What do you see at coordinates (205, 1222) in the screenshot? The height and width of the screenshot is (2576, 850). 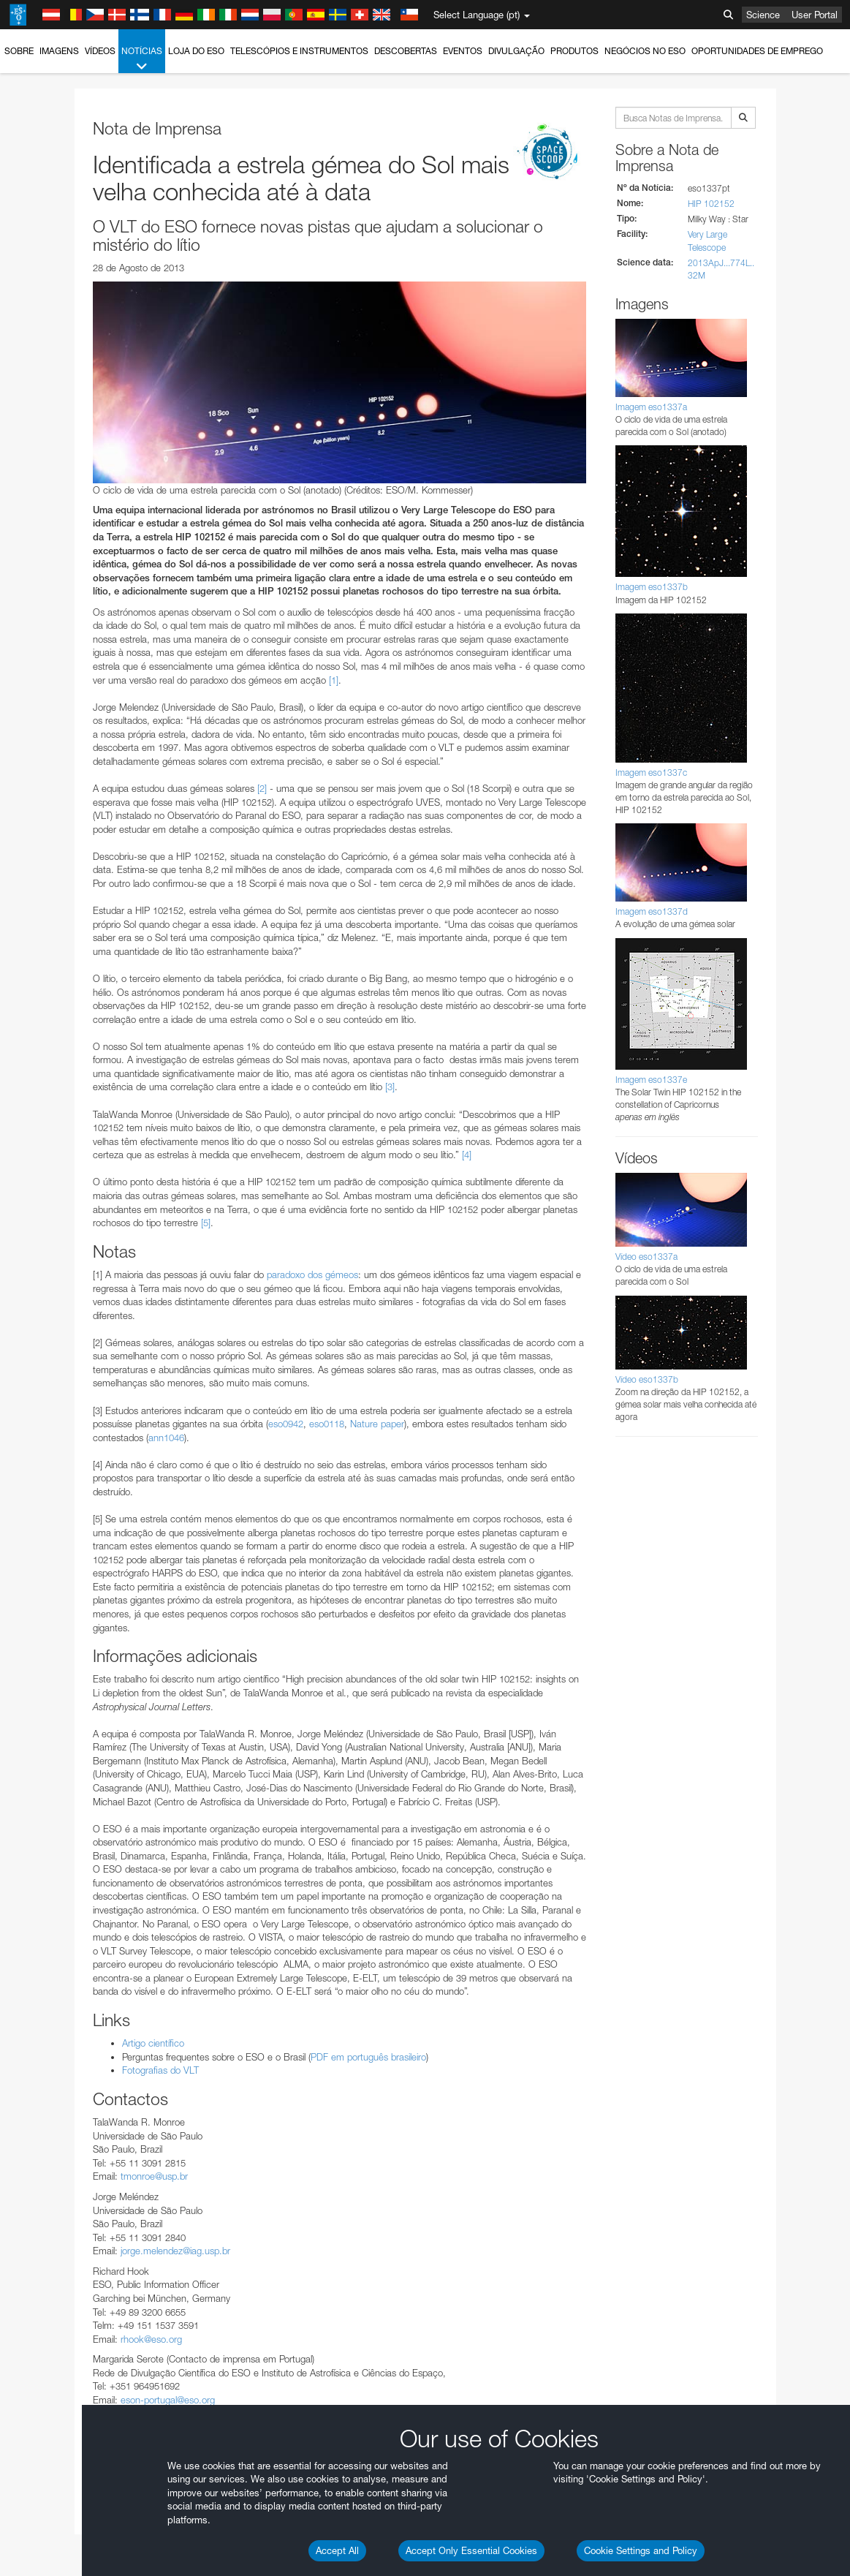 I see `[5]` at bounding box center [205, 1222].